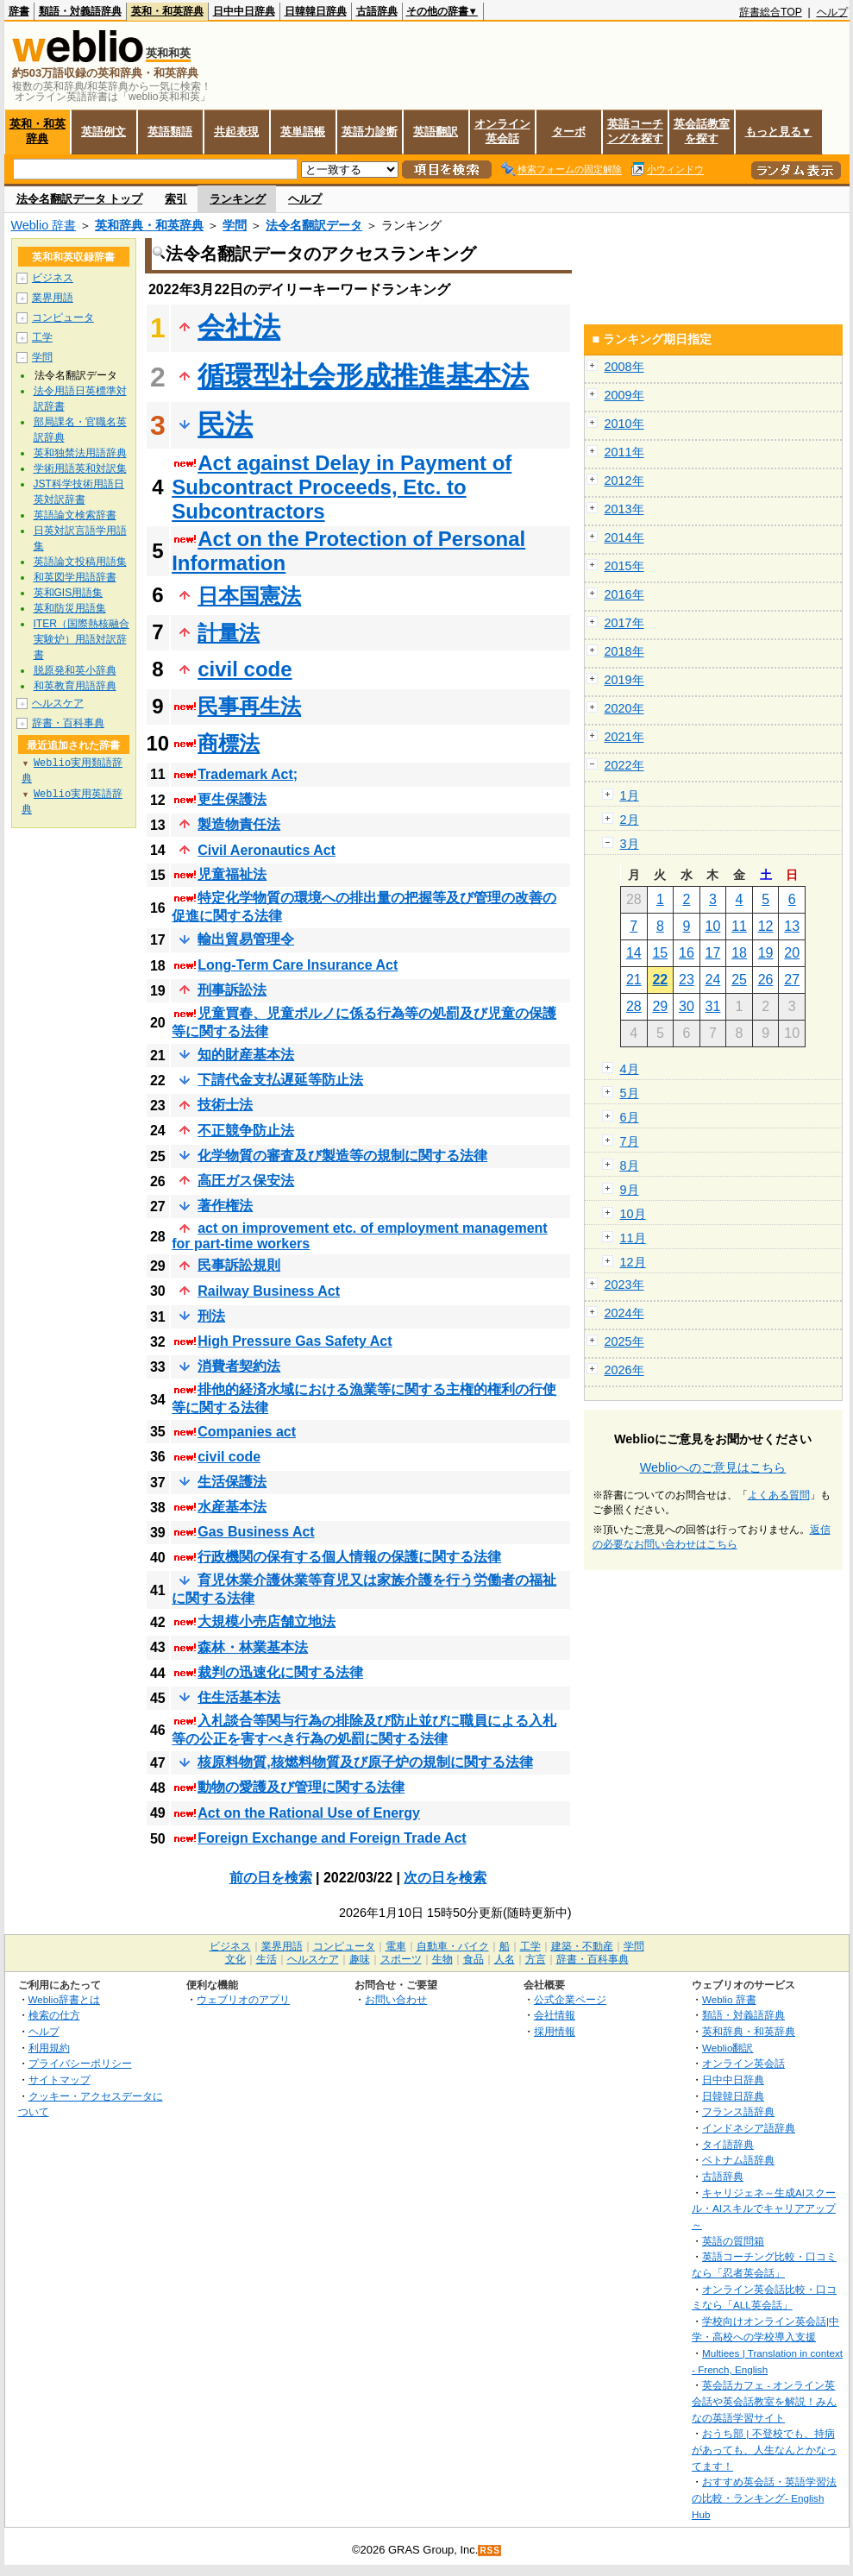 This screenshot has height=2576, width=853. What do you see at coordinates (832, 12) in the screenshot?
I see `ヘルプ` at bounding box center [832, 12].